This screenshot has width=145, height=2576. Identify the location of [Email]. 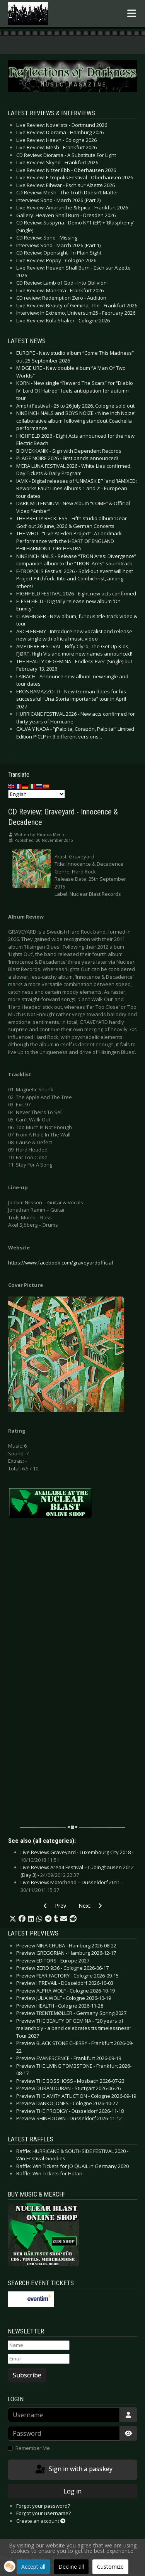
(39, 2359).